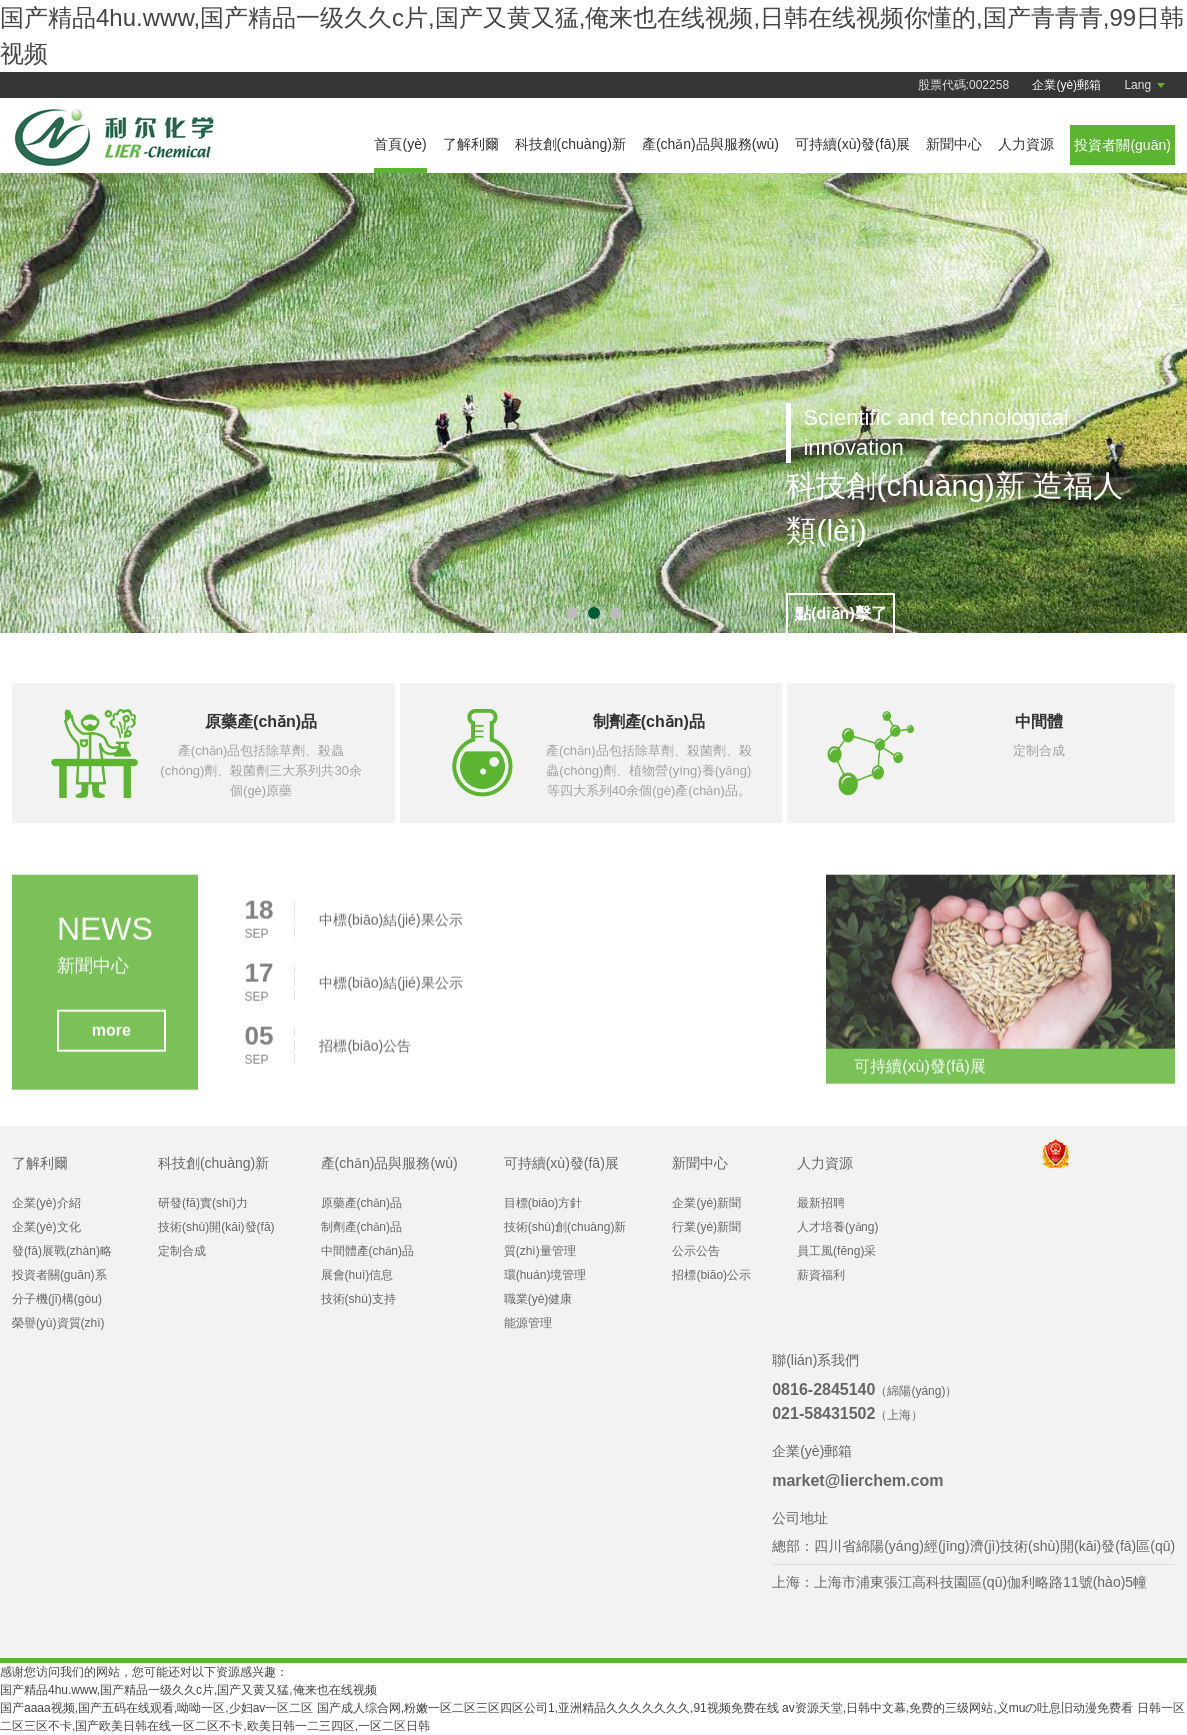 The image size is (1187, 1735). I want to click on 人力資源, so click(1026, 144).